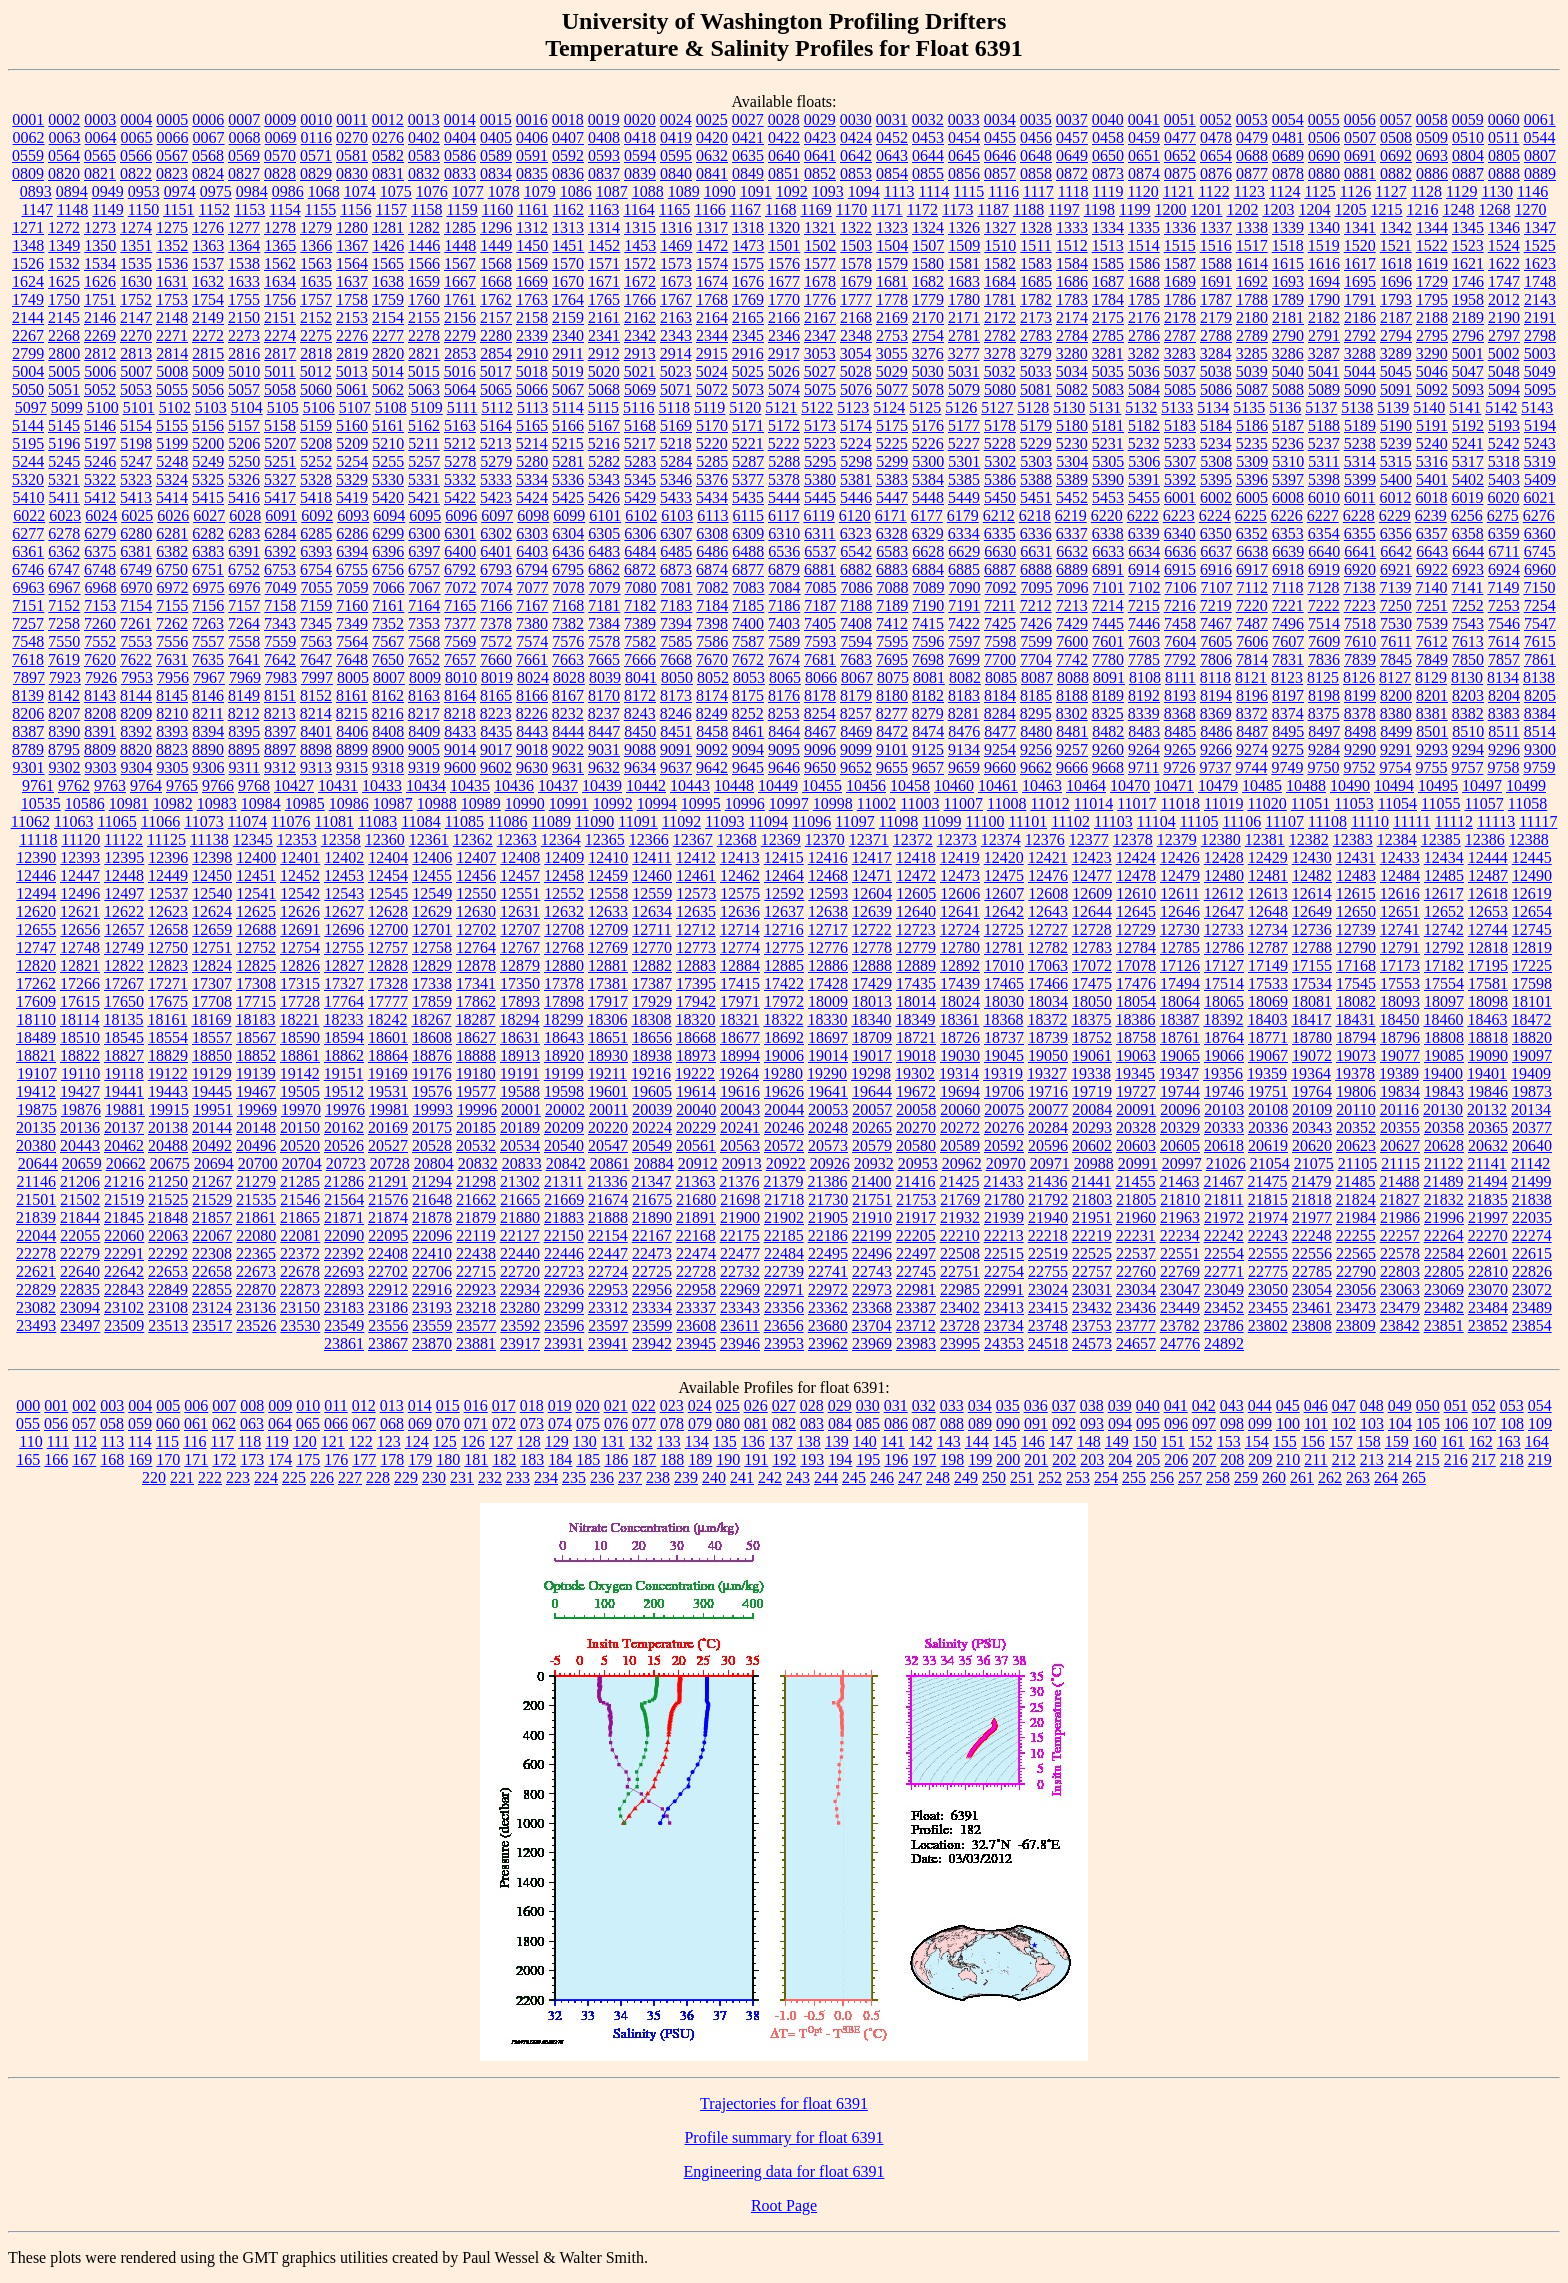 This screenshot has height=2283, width=1568. Describe the element at coordinates (136, 623) in the screenshot. I see `7261` at that location.